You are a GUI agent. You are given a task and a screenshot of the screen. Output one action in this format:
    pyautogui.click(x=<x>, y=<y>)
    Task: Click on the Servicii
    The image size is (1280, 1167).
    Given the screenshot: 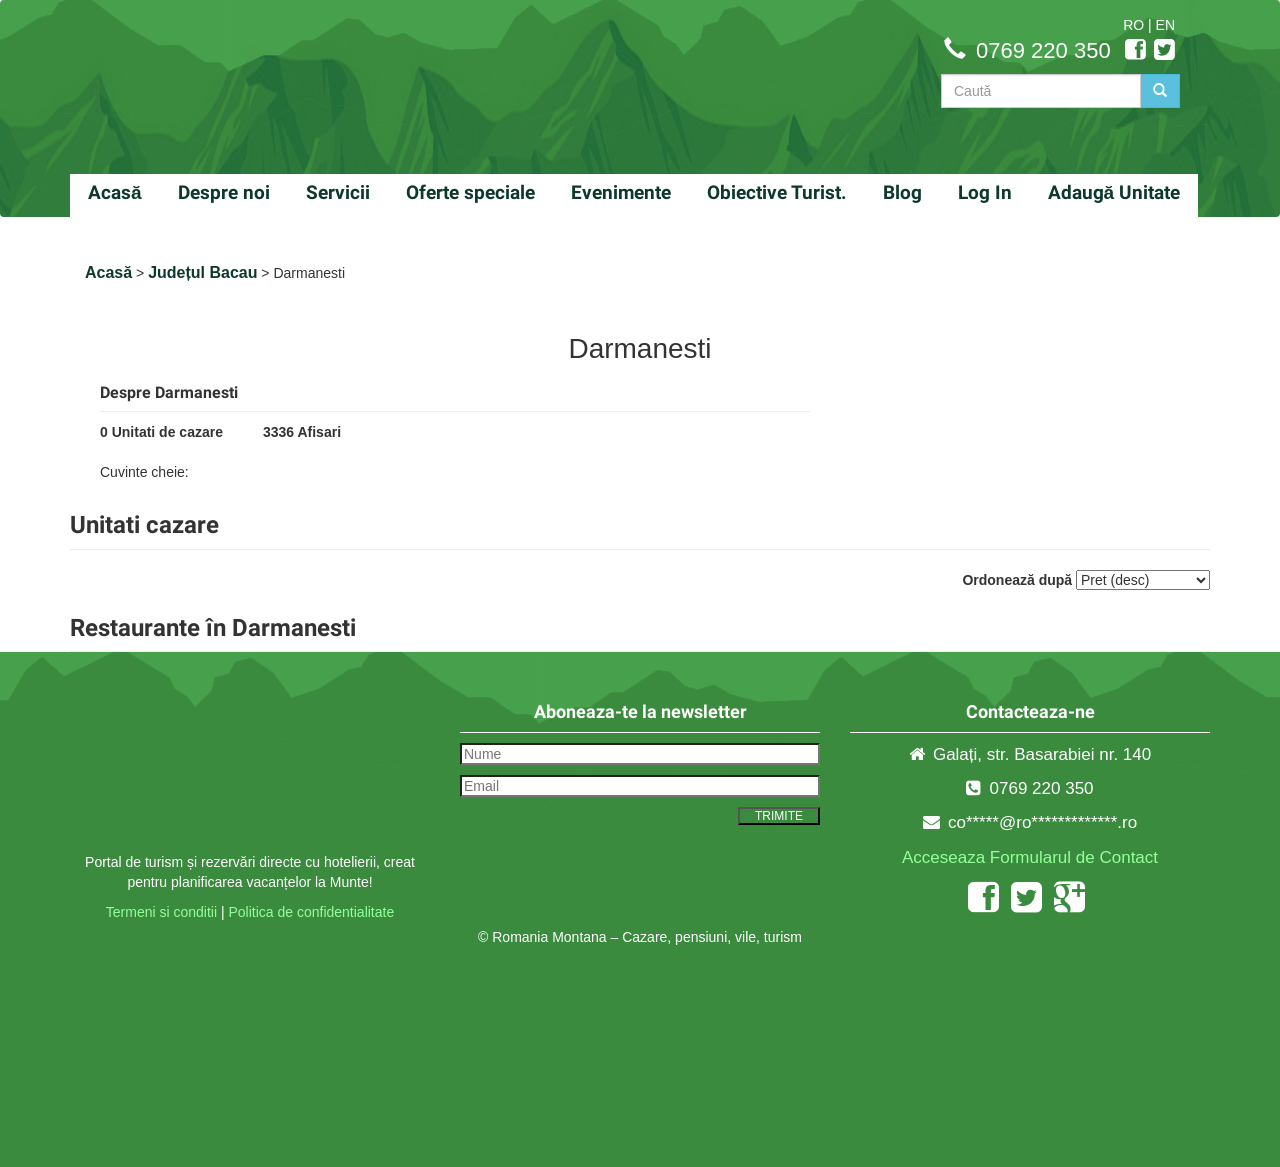 What is the action you would take?
    pyautogui.click(x=338, y=192)
    